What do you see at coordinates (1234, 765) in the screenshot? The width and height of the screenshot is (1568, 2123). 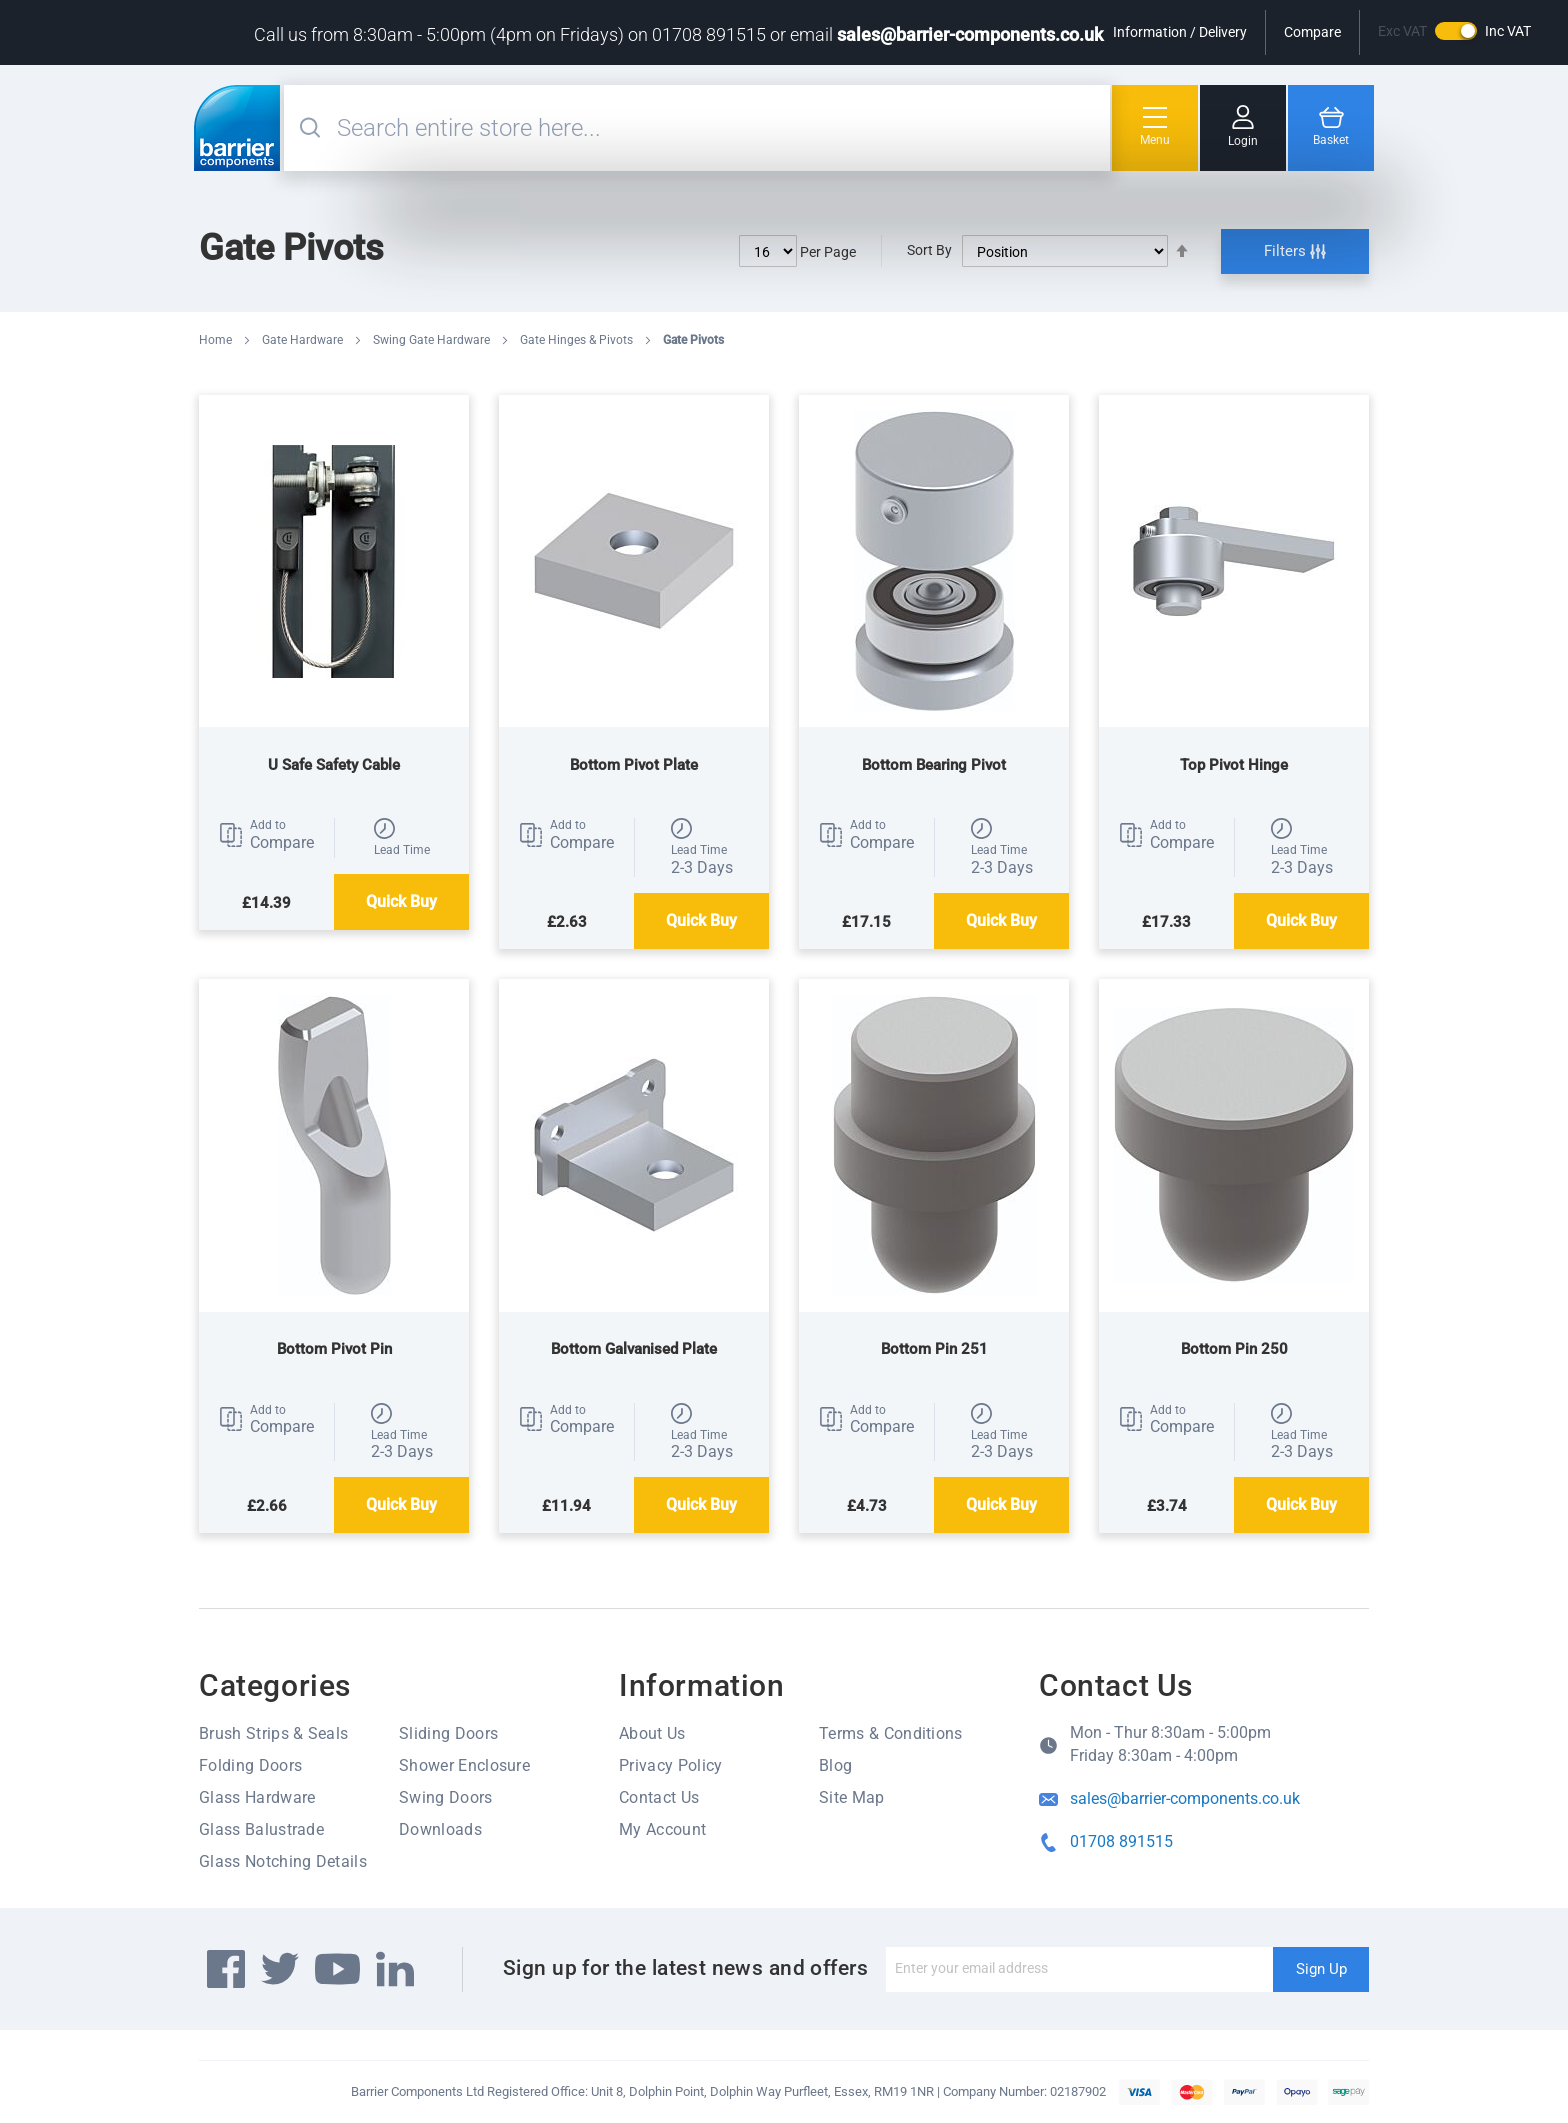 I see `Top Pivot Hinge` at bounding box center [1234, 765].